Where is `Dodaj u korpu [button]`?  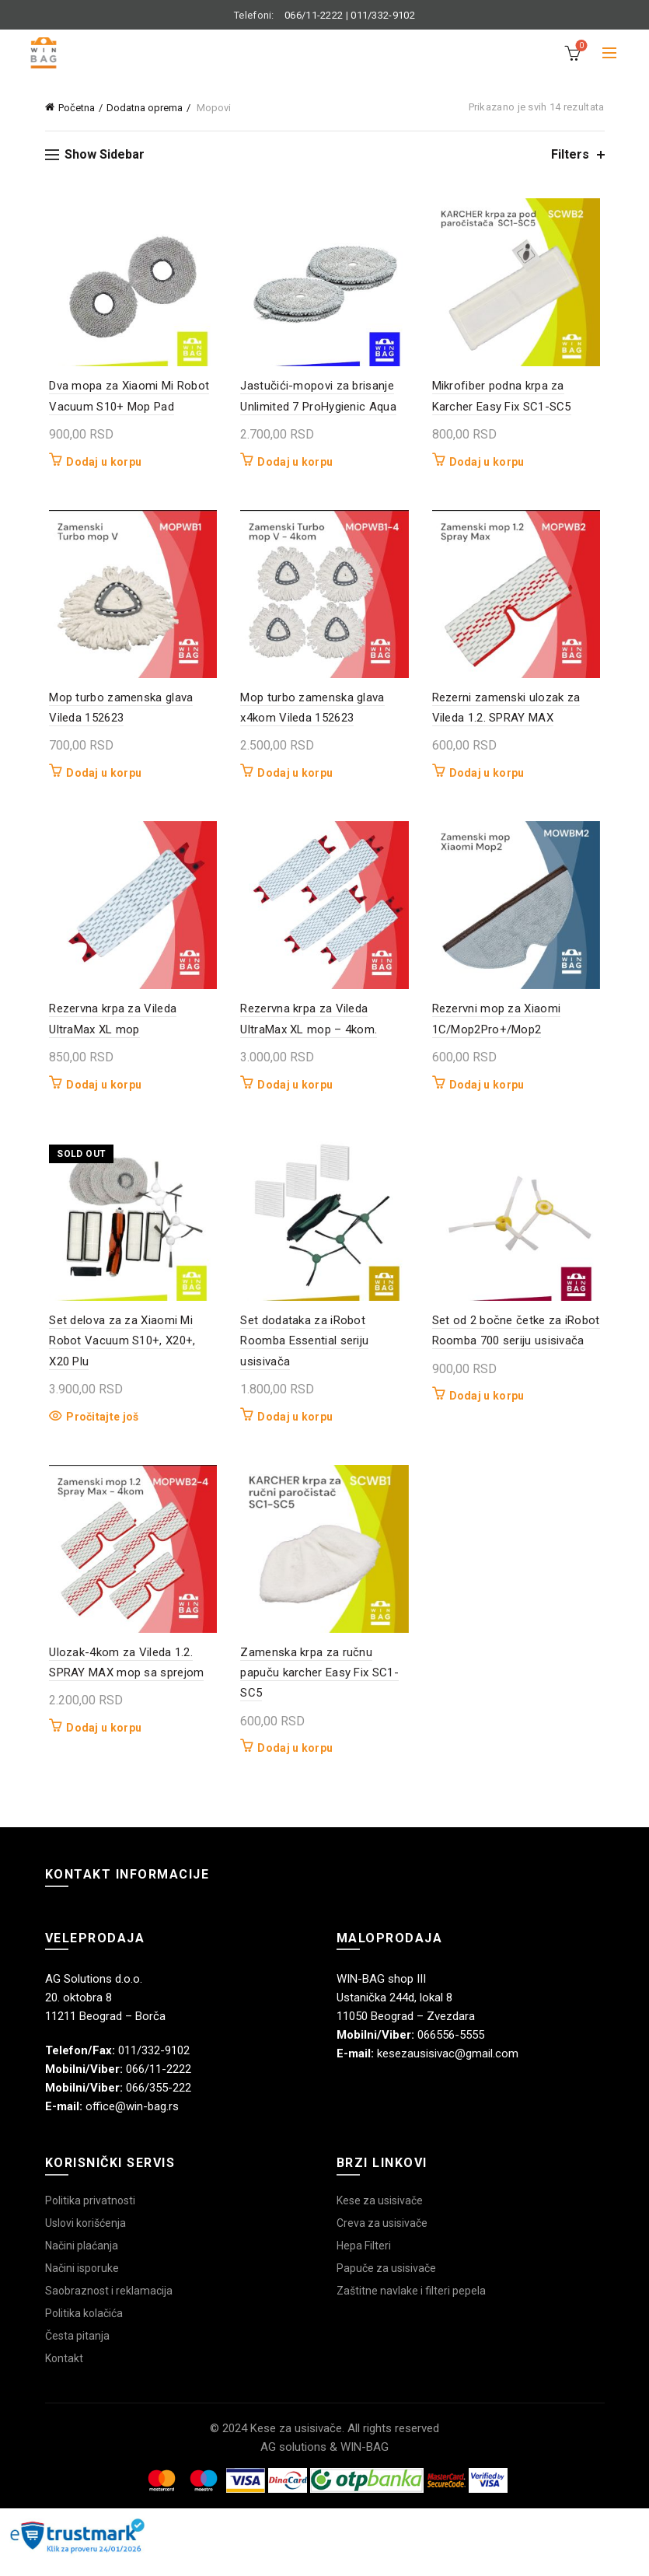 Dodaj u korpu [button] is located at coordinates (100, 464).